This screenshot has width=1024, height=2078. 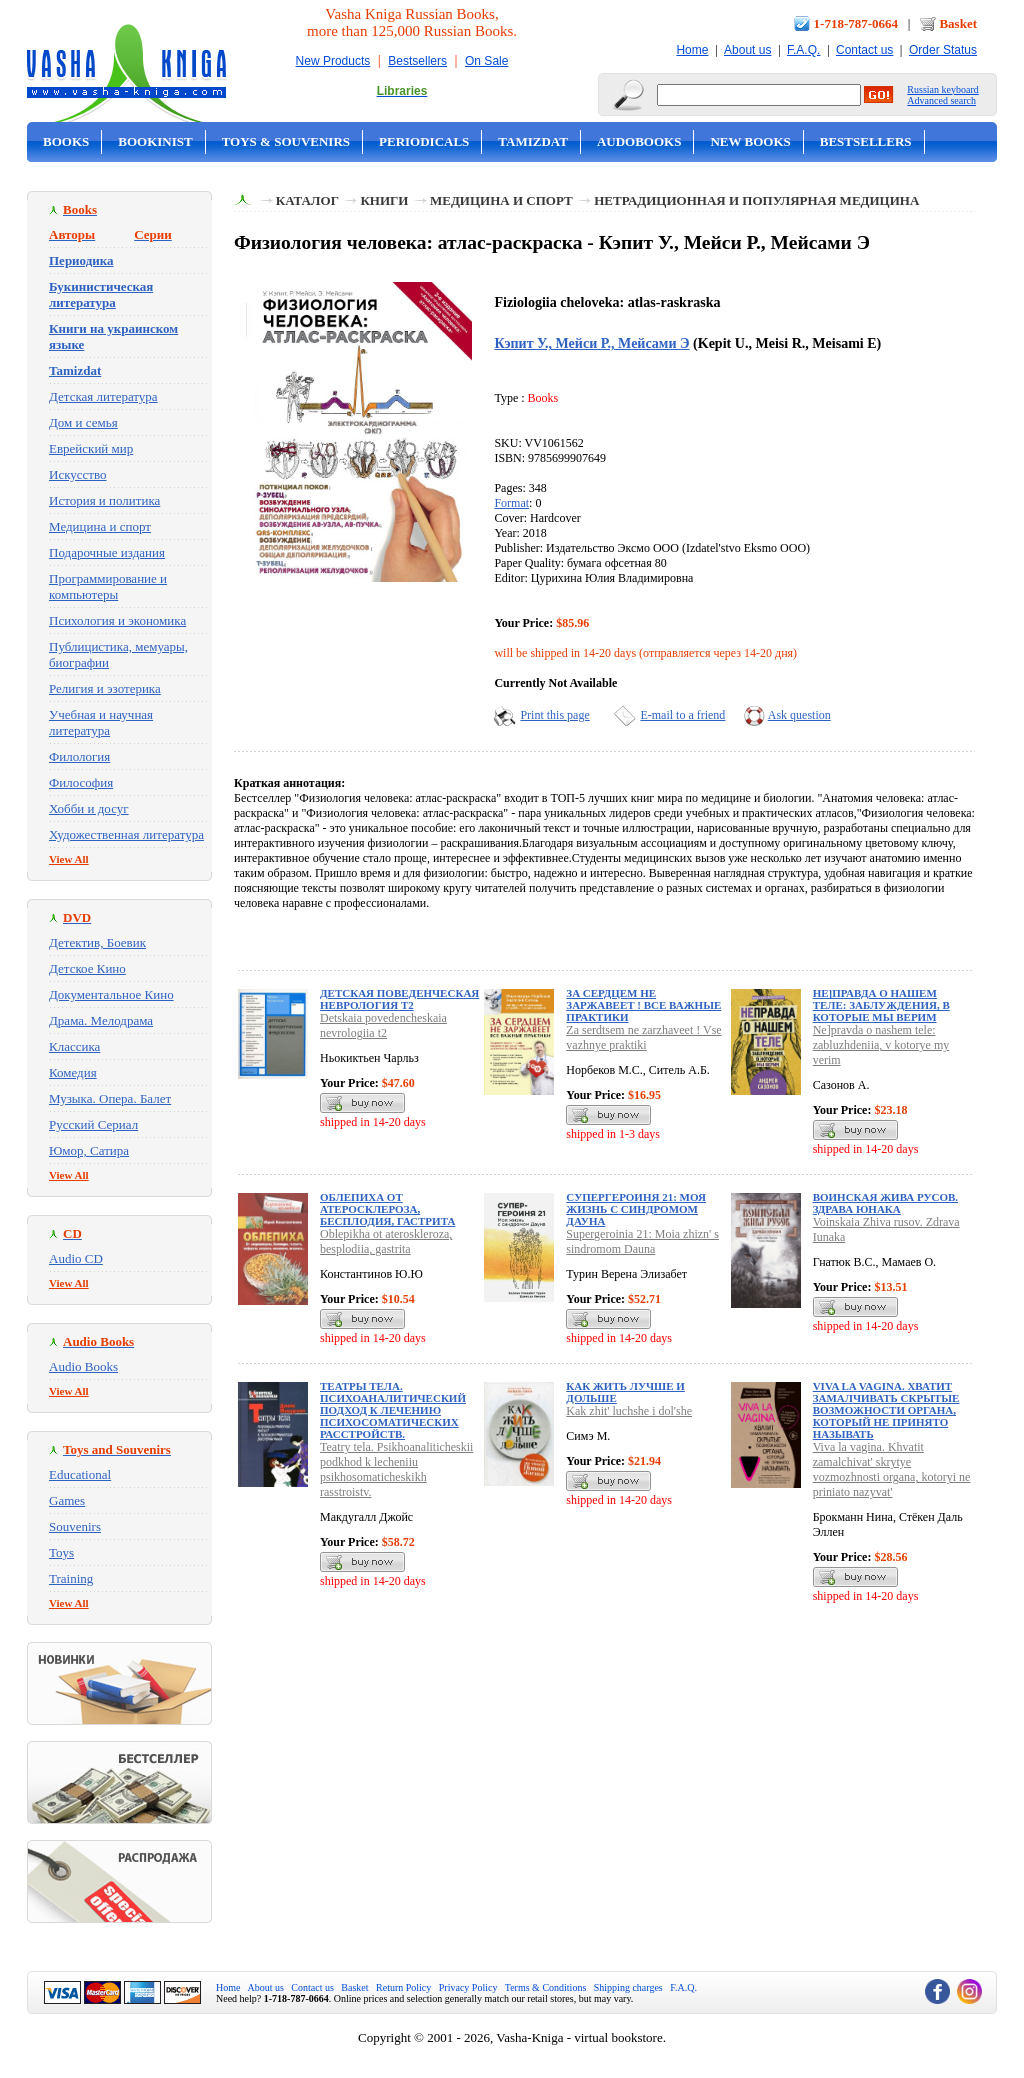 What do you see at coordinates (117, 620) in the screenshot?
I see `Психология и экономика` at bounding box center [117, 620].